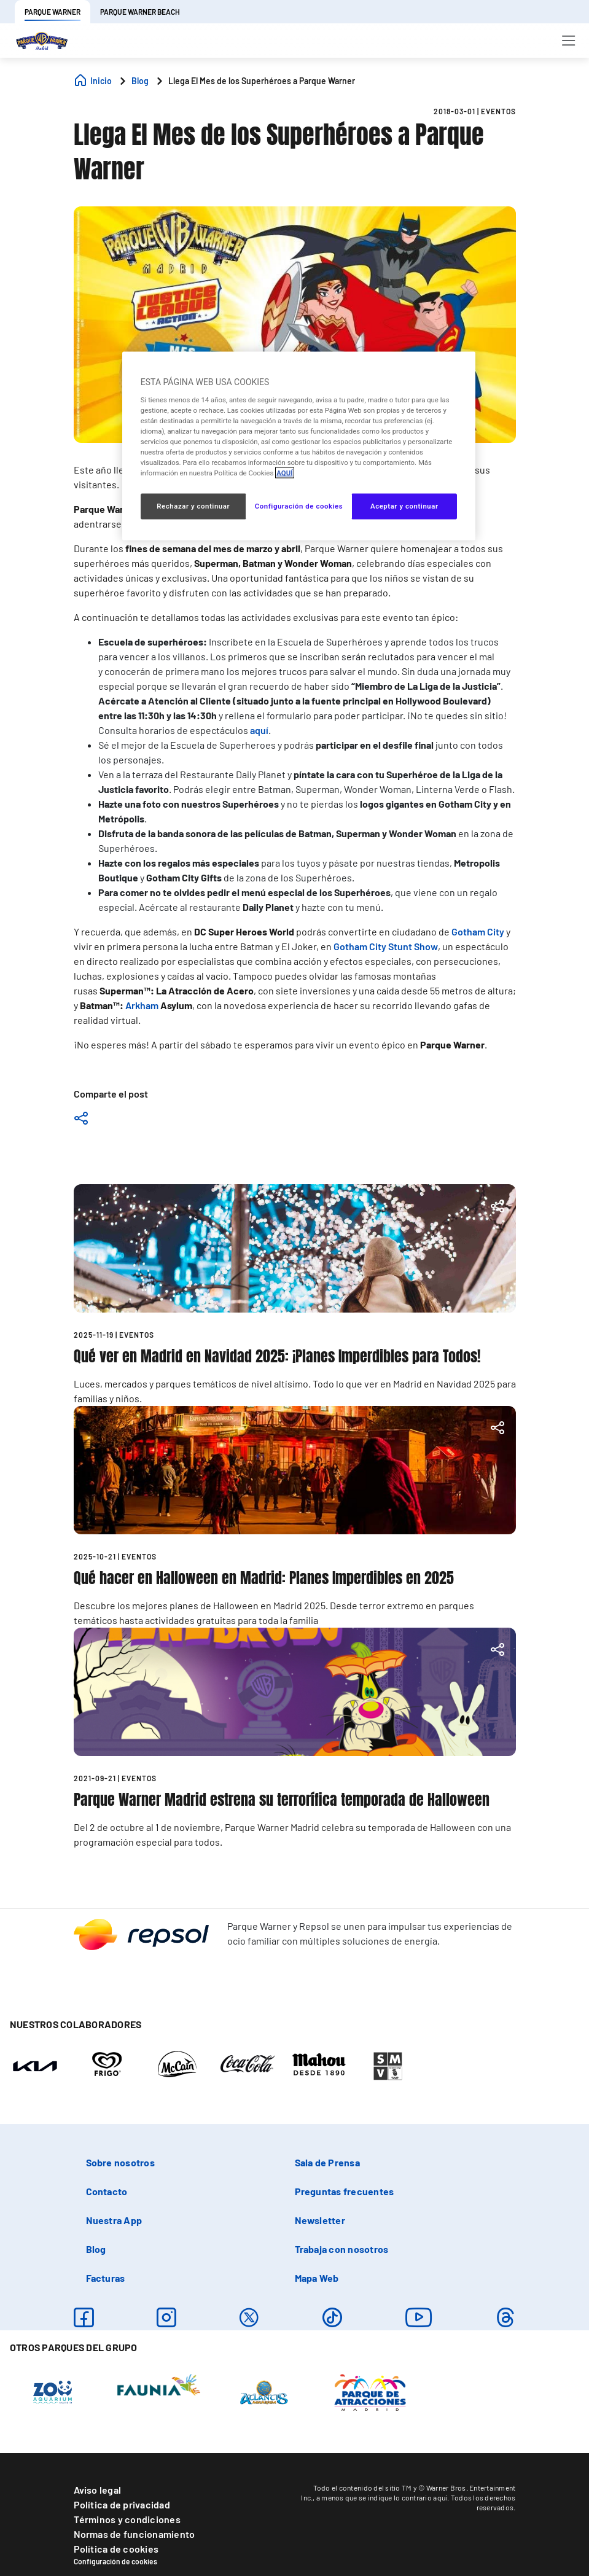 The image size is (589, 2576). Describe the element at coordinates (105, 2278) in the screenshot. I see `Facturas` at that location.